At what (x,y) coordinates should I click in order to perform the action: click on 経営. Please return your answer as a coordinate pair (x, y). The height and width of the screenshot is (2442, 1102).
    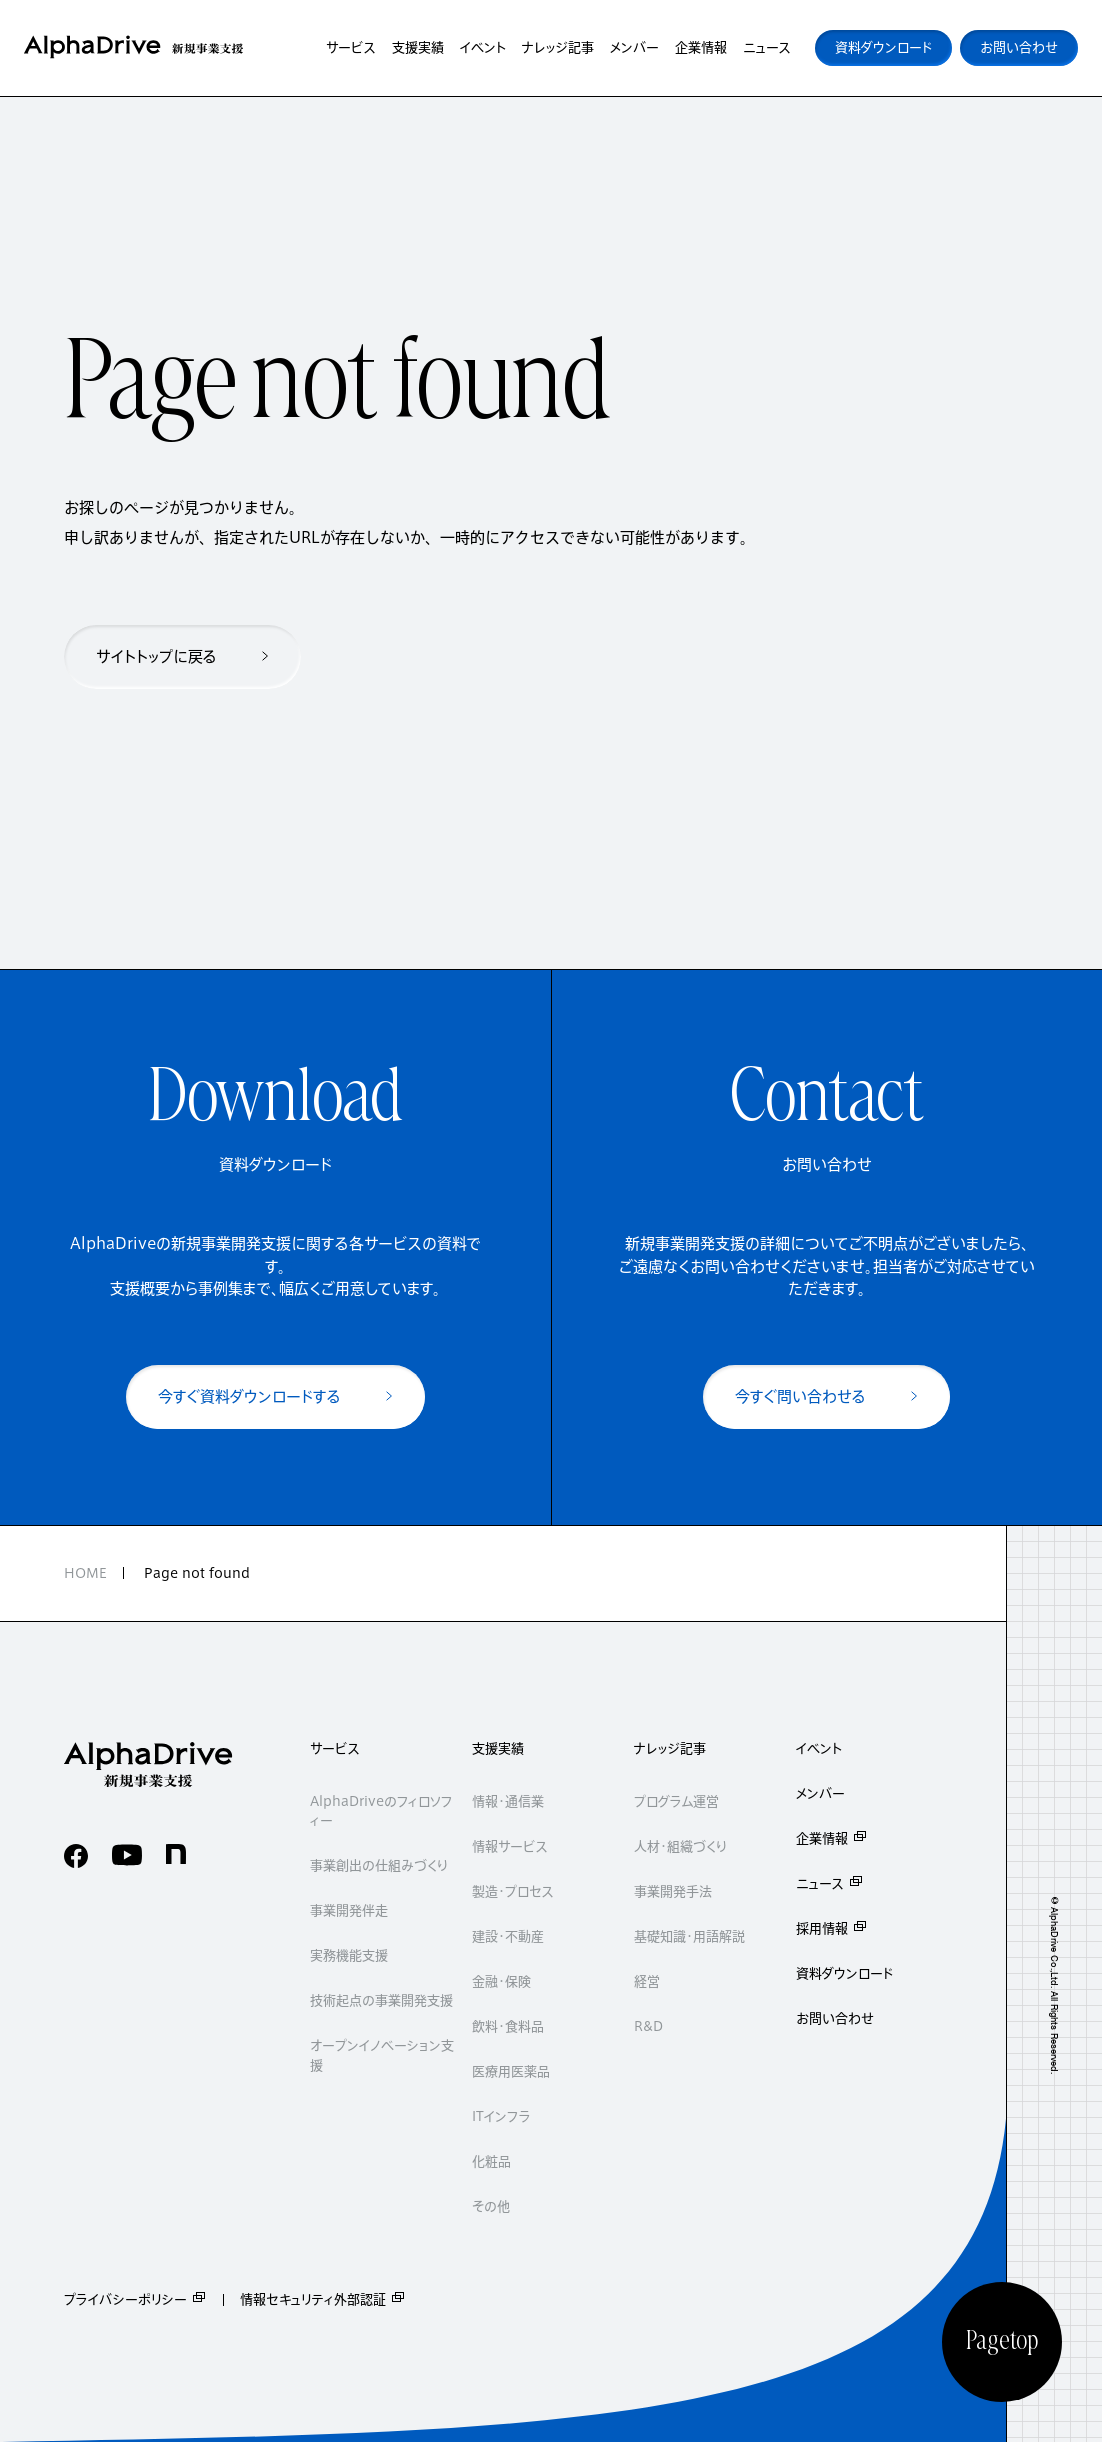
    Looking at the image, I should click on (647, 1981).